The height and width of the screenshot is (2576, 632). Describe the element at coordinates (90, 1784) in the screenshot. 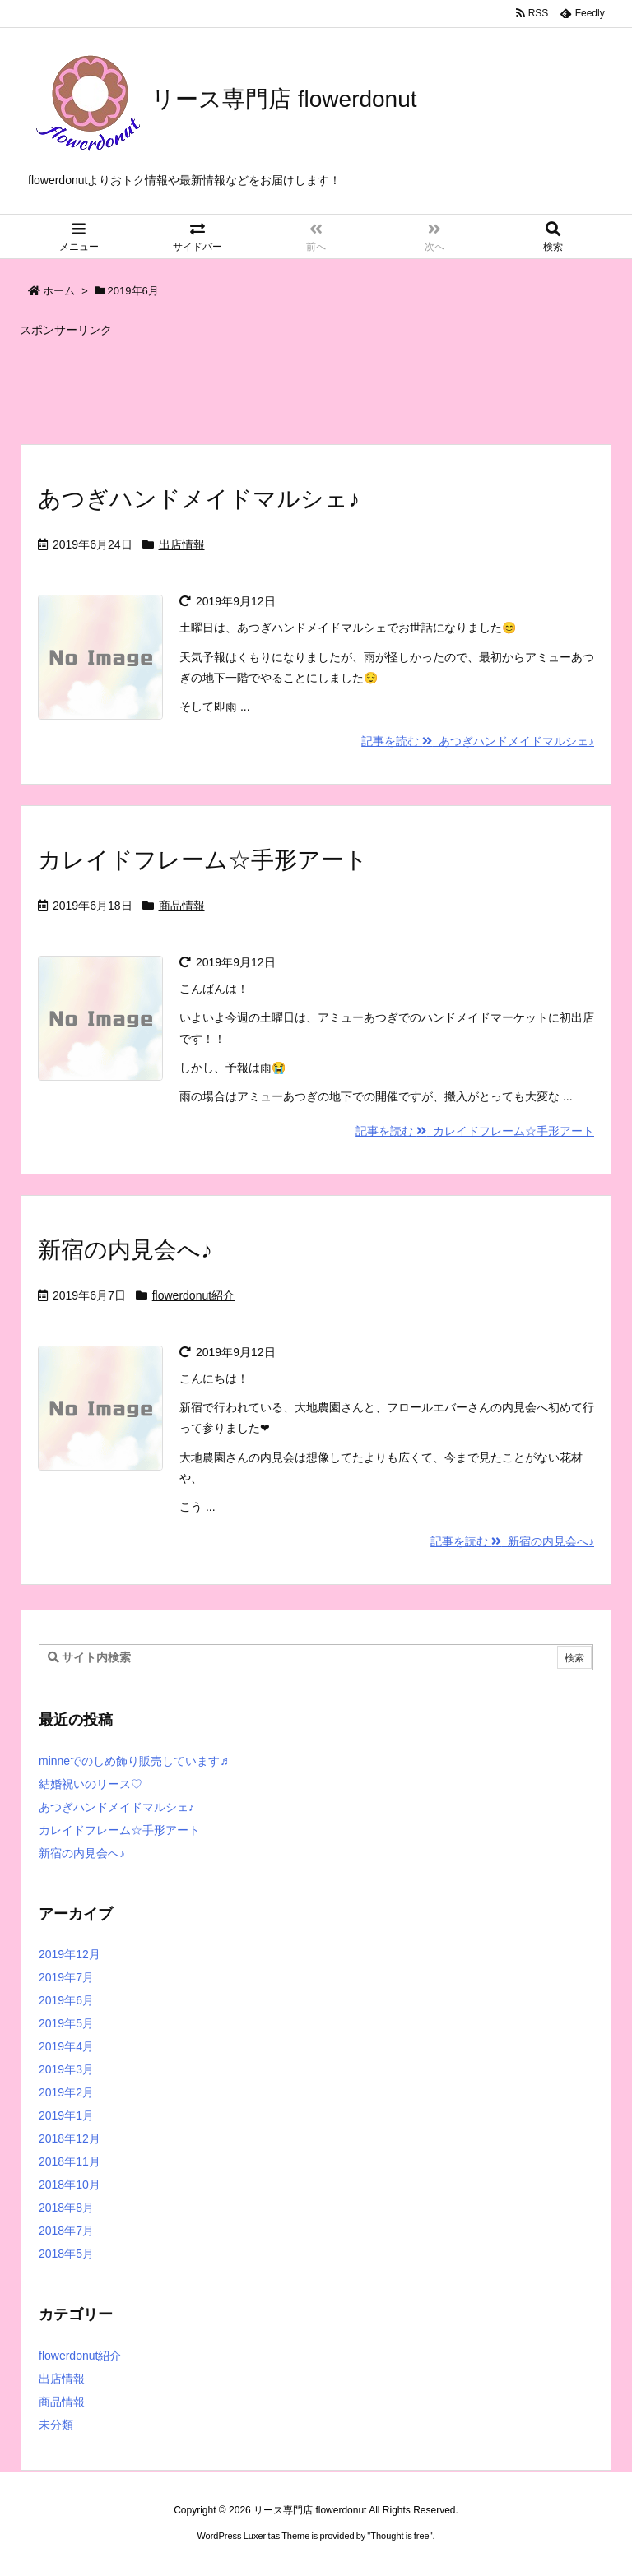

I see `結婚祝いのリース♡` at that location.